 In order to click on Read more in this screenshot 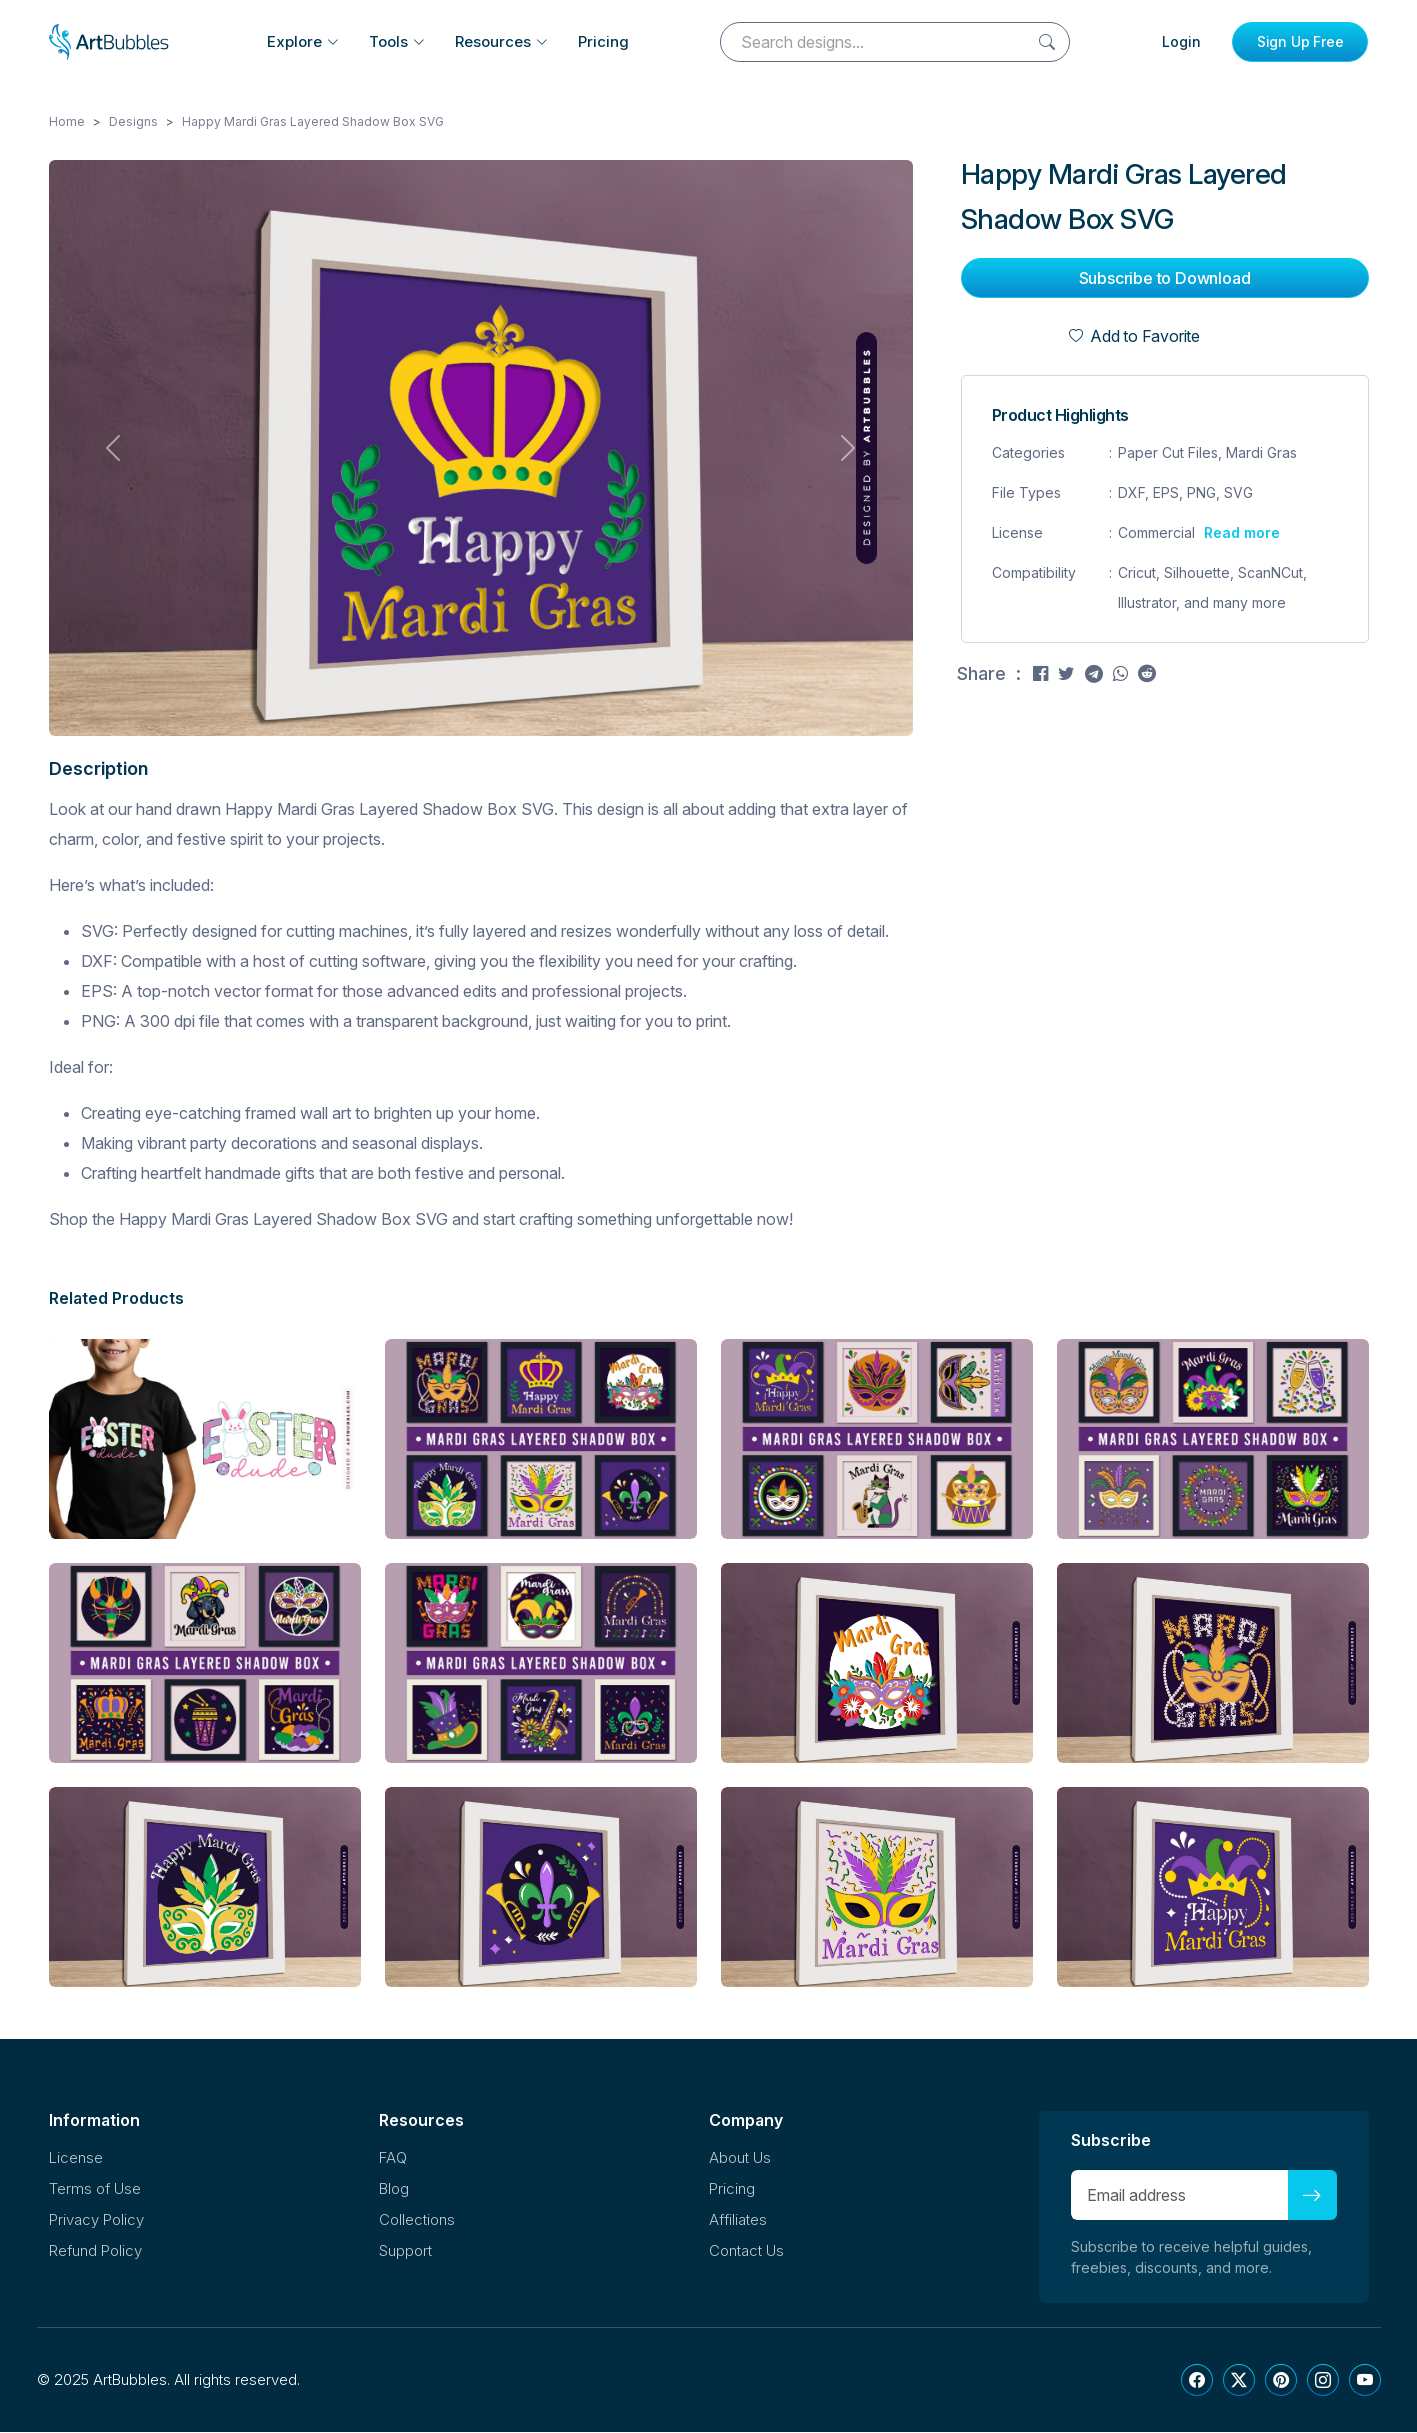, I will do `click(1242, 533)`.